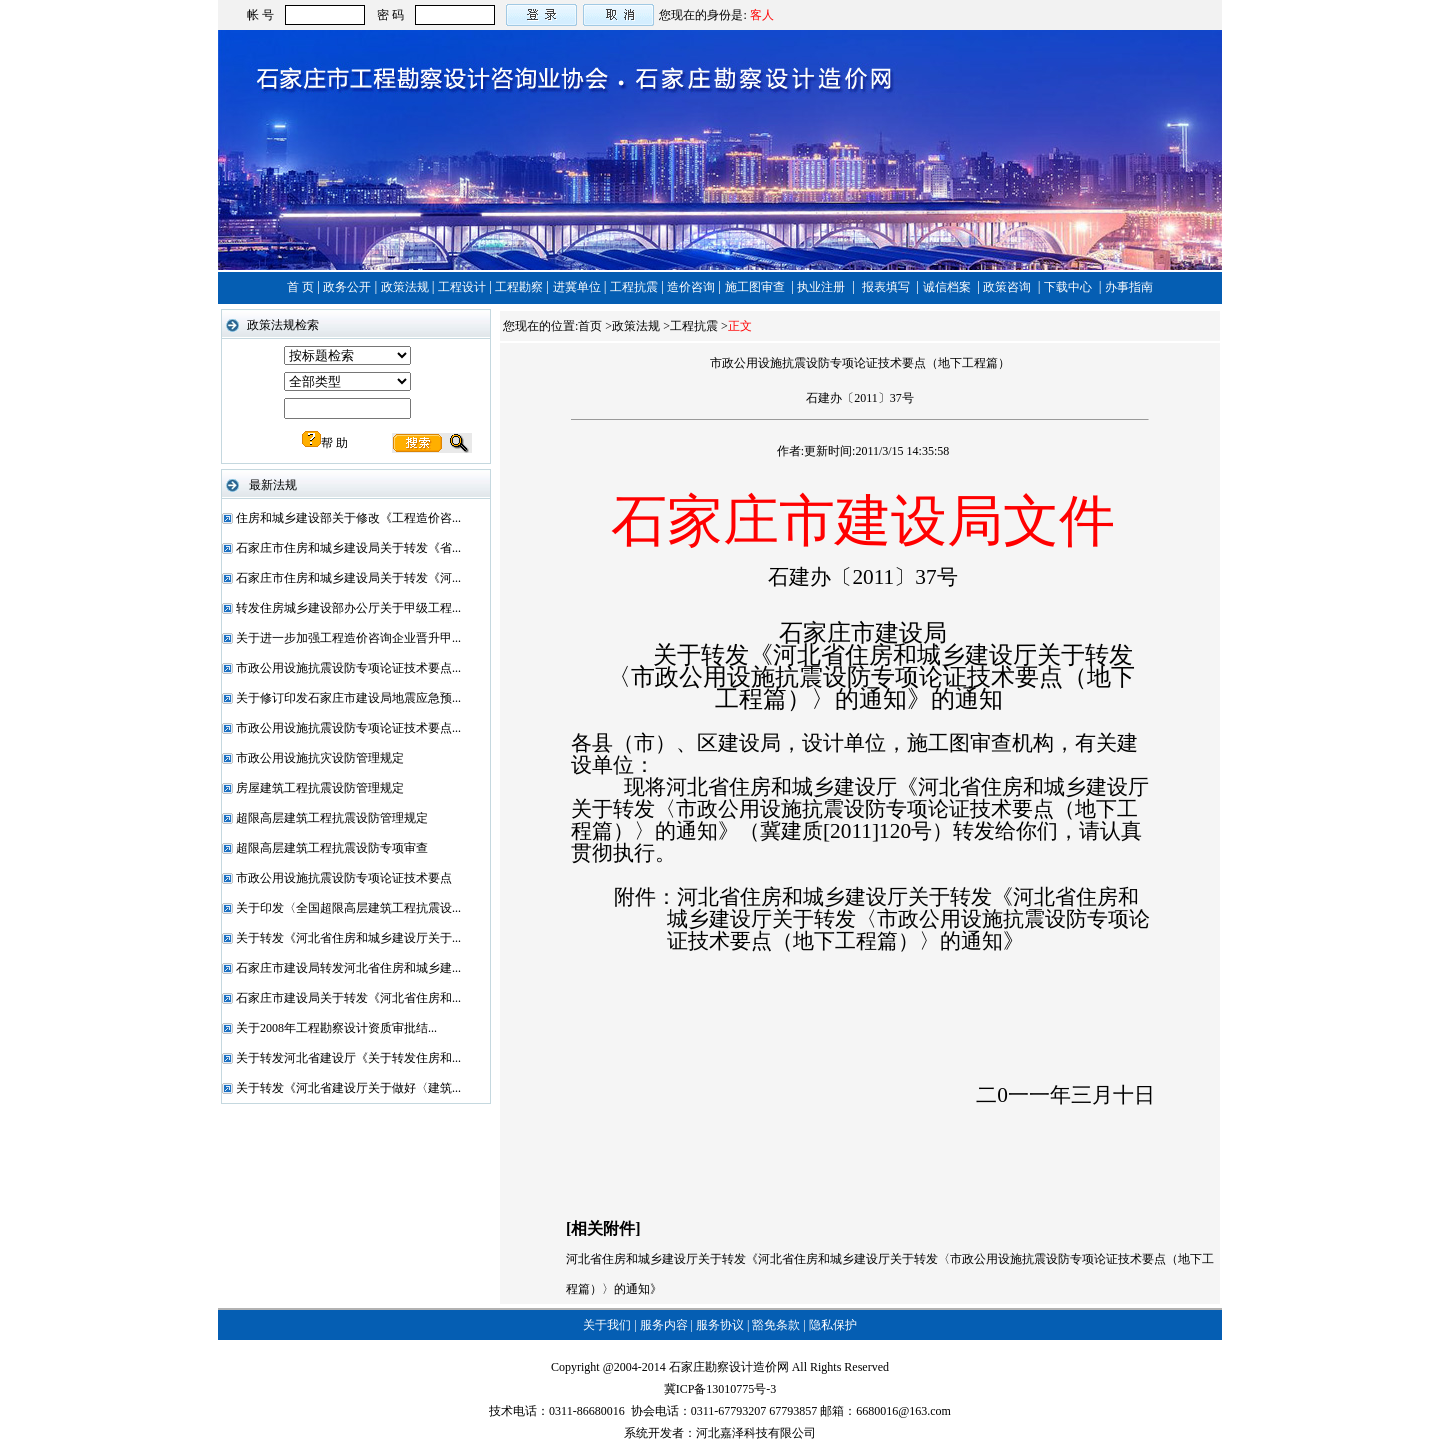 The width and height of the screenshot is (1440, 1444). What do you see at coordinates (590, 326) in the screenshot?
I see `首页` at bounding box center [590, 326].